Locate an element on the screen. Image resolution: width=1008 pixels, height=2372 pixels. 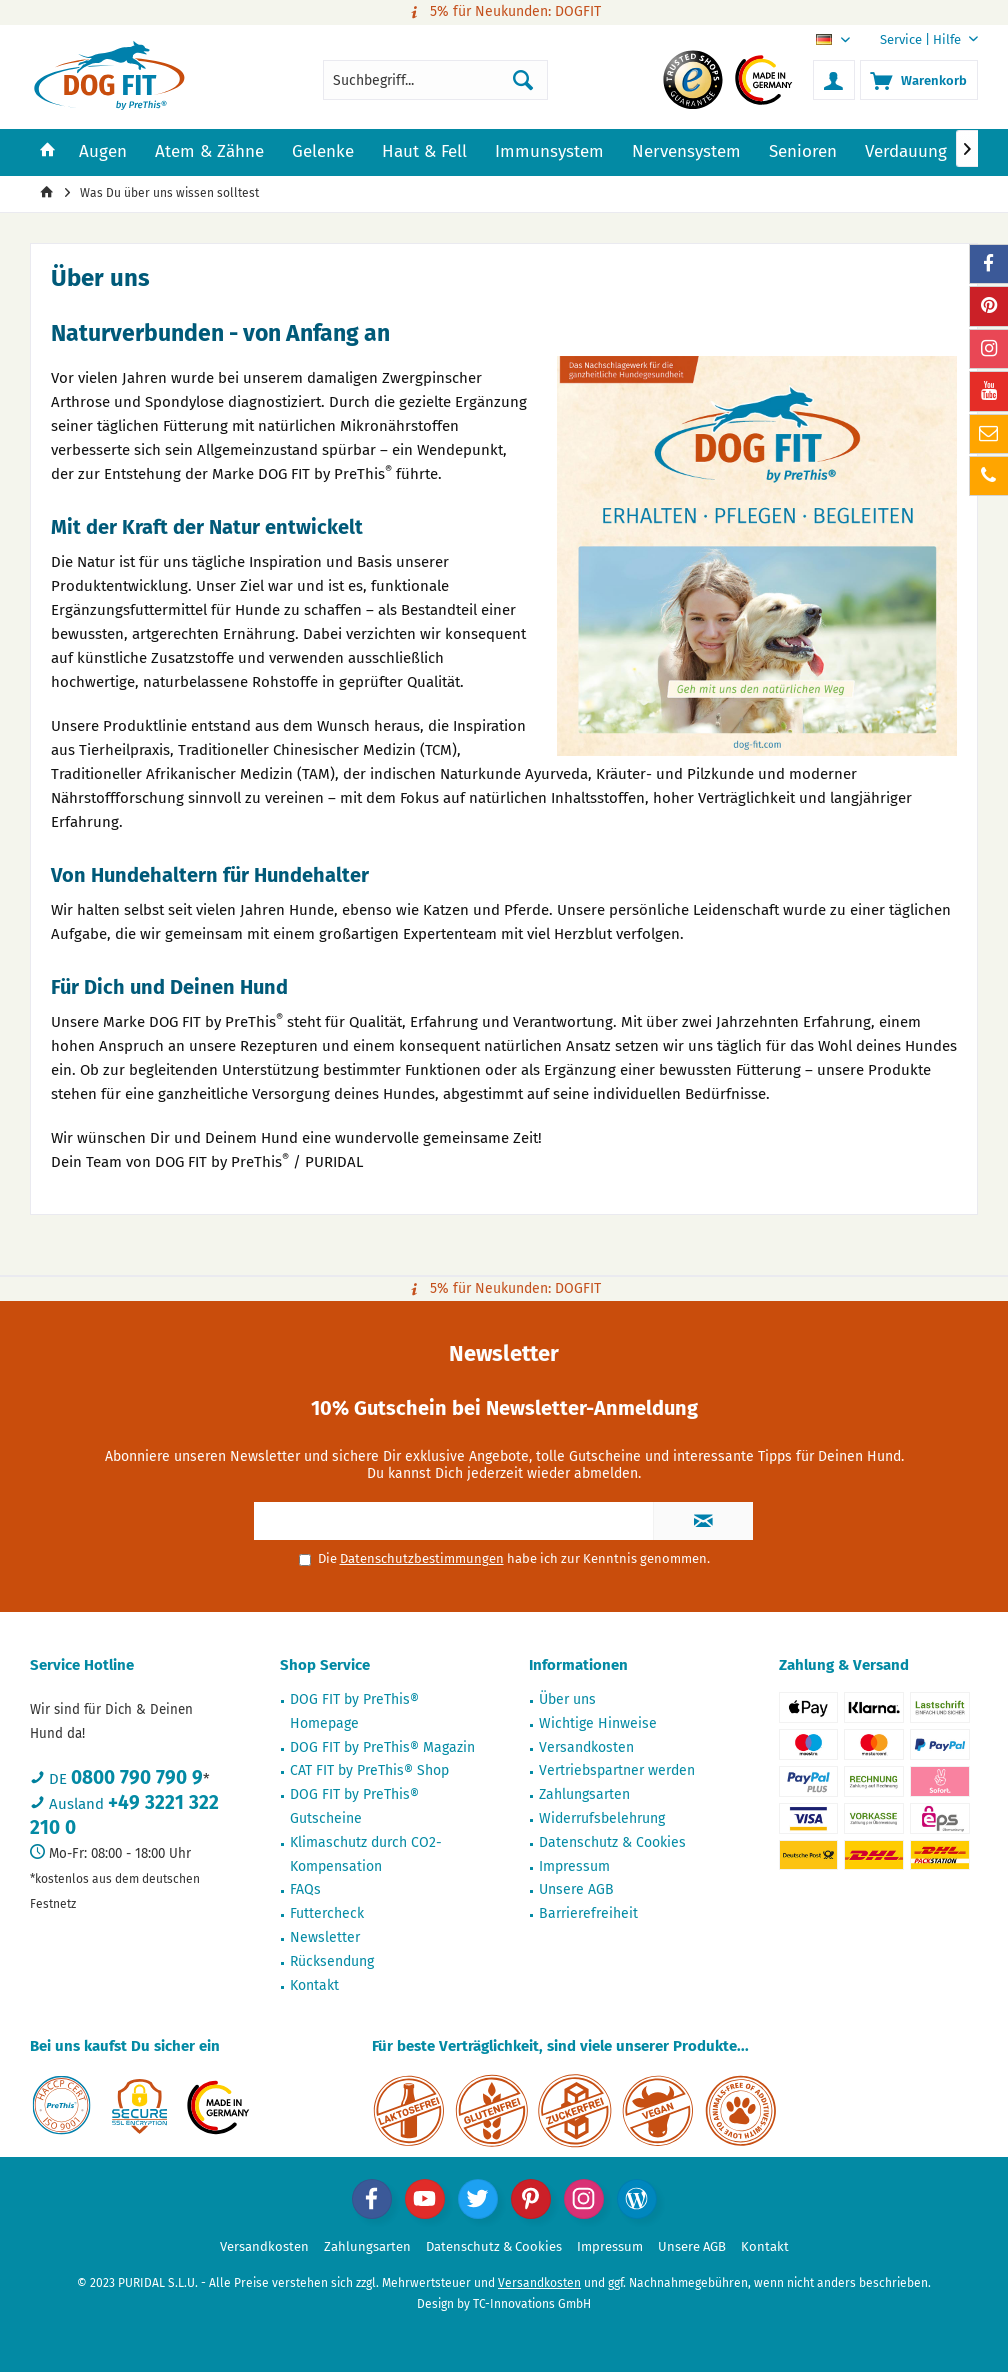
Rücksendung is located at coordinates (332, 1961).